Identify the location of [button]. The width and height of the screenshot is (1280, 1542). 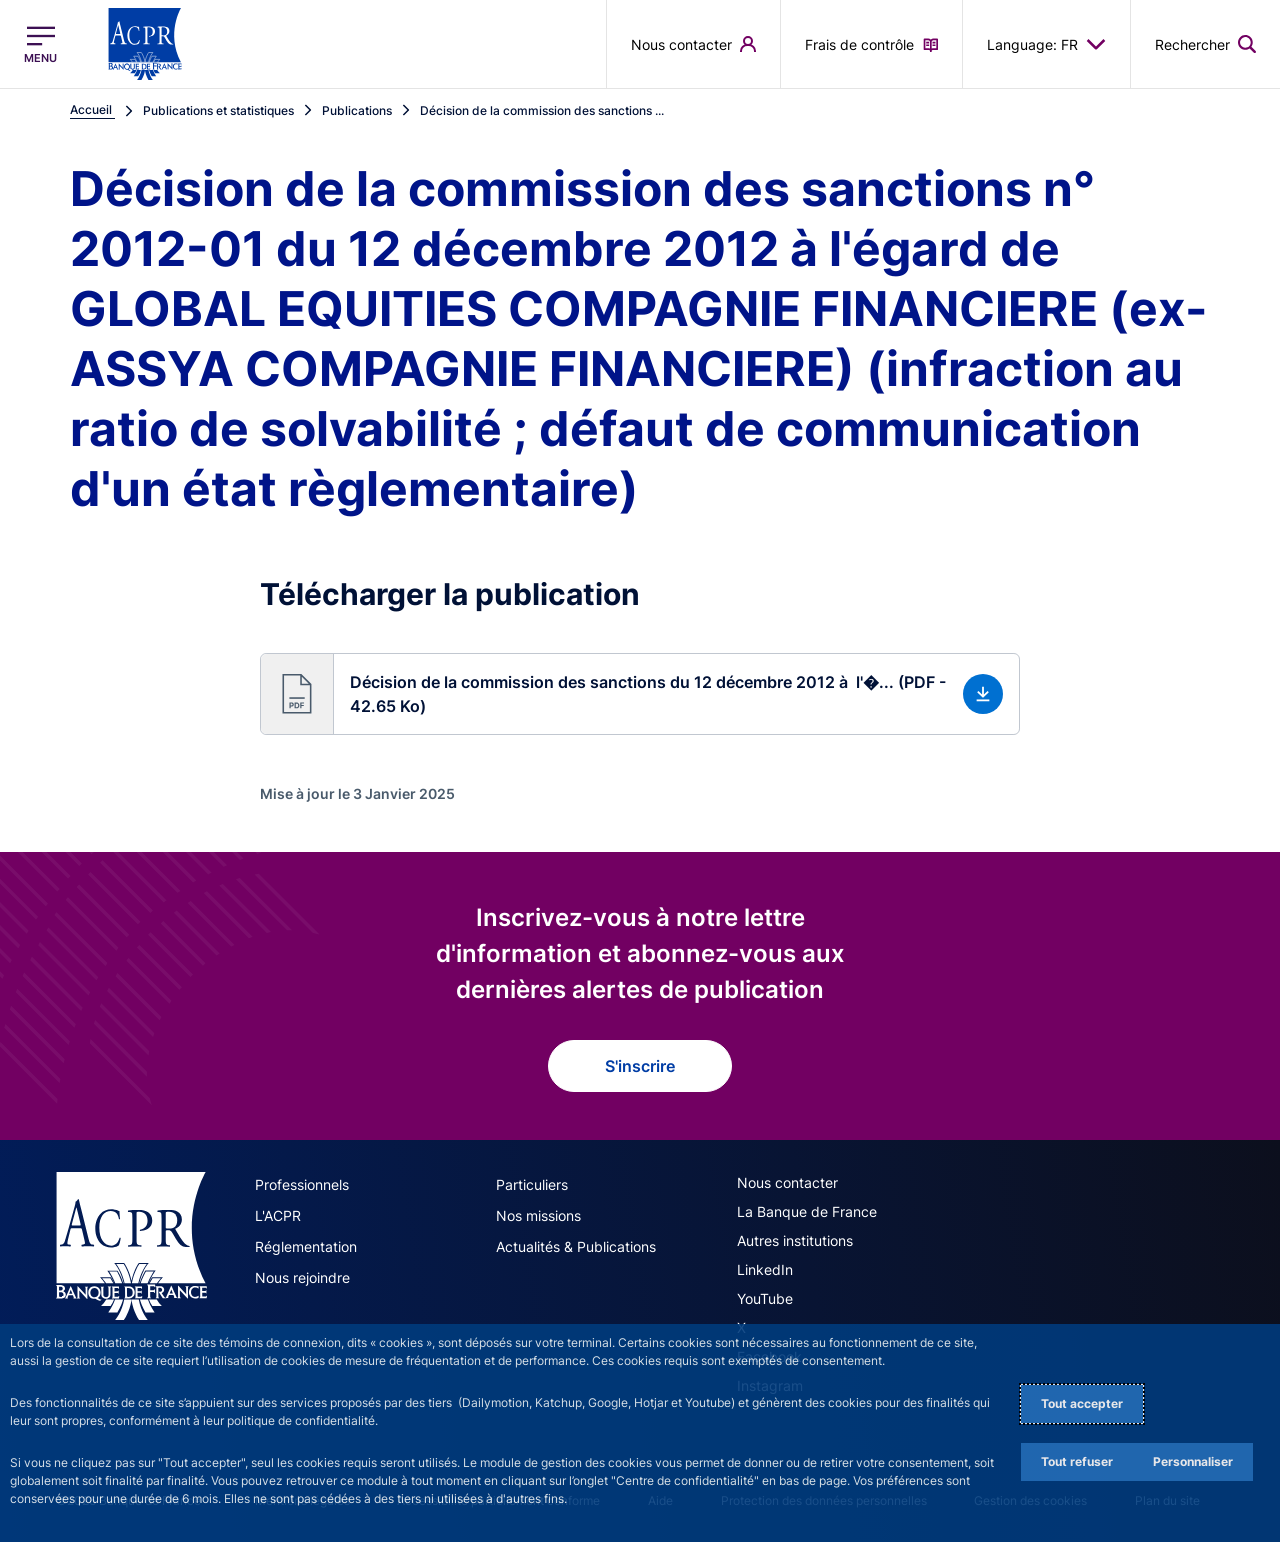
(640, 694).